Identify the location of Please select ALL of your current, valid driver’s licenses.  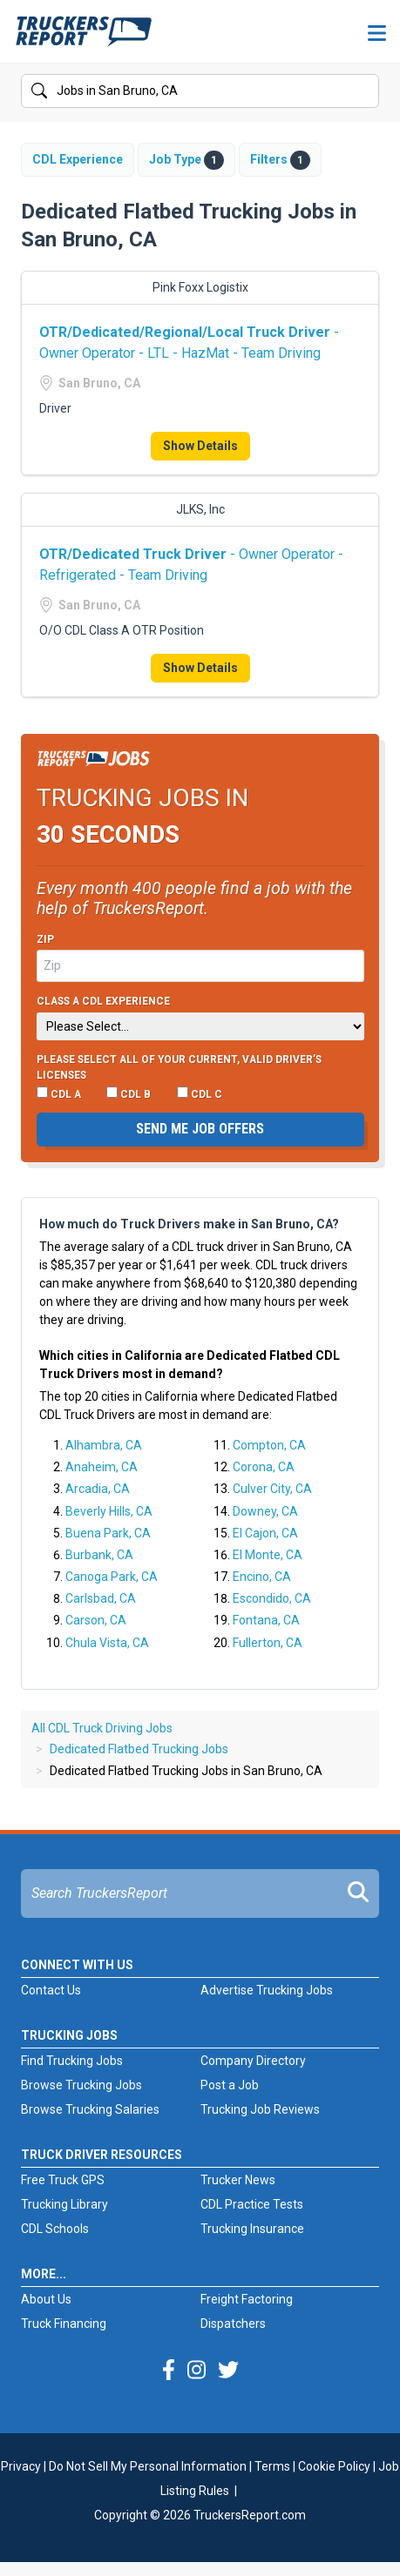
(179, 1067).